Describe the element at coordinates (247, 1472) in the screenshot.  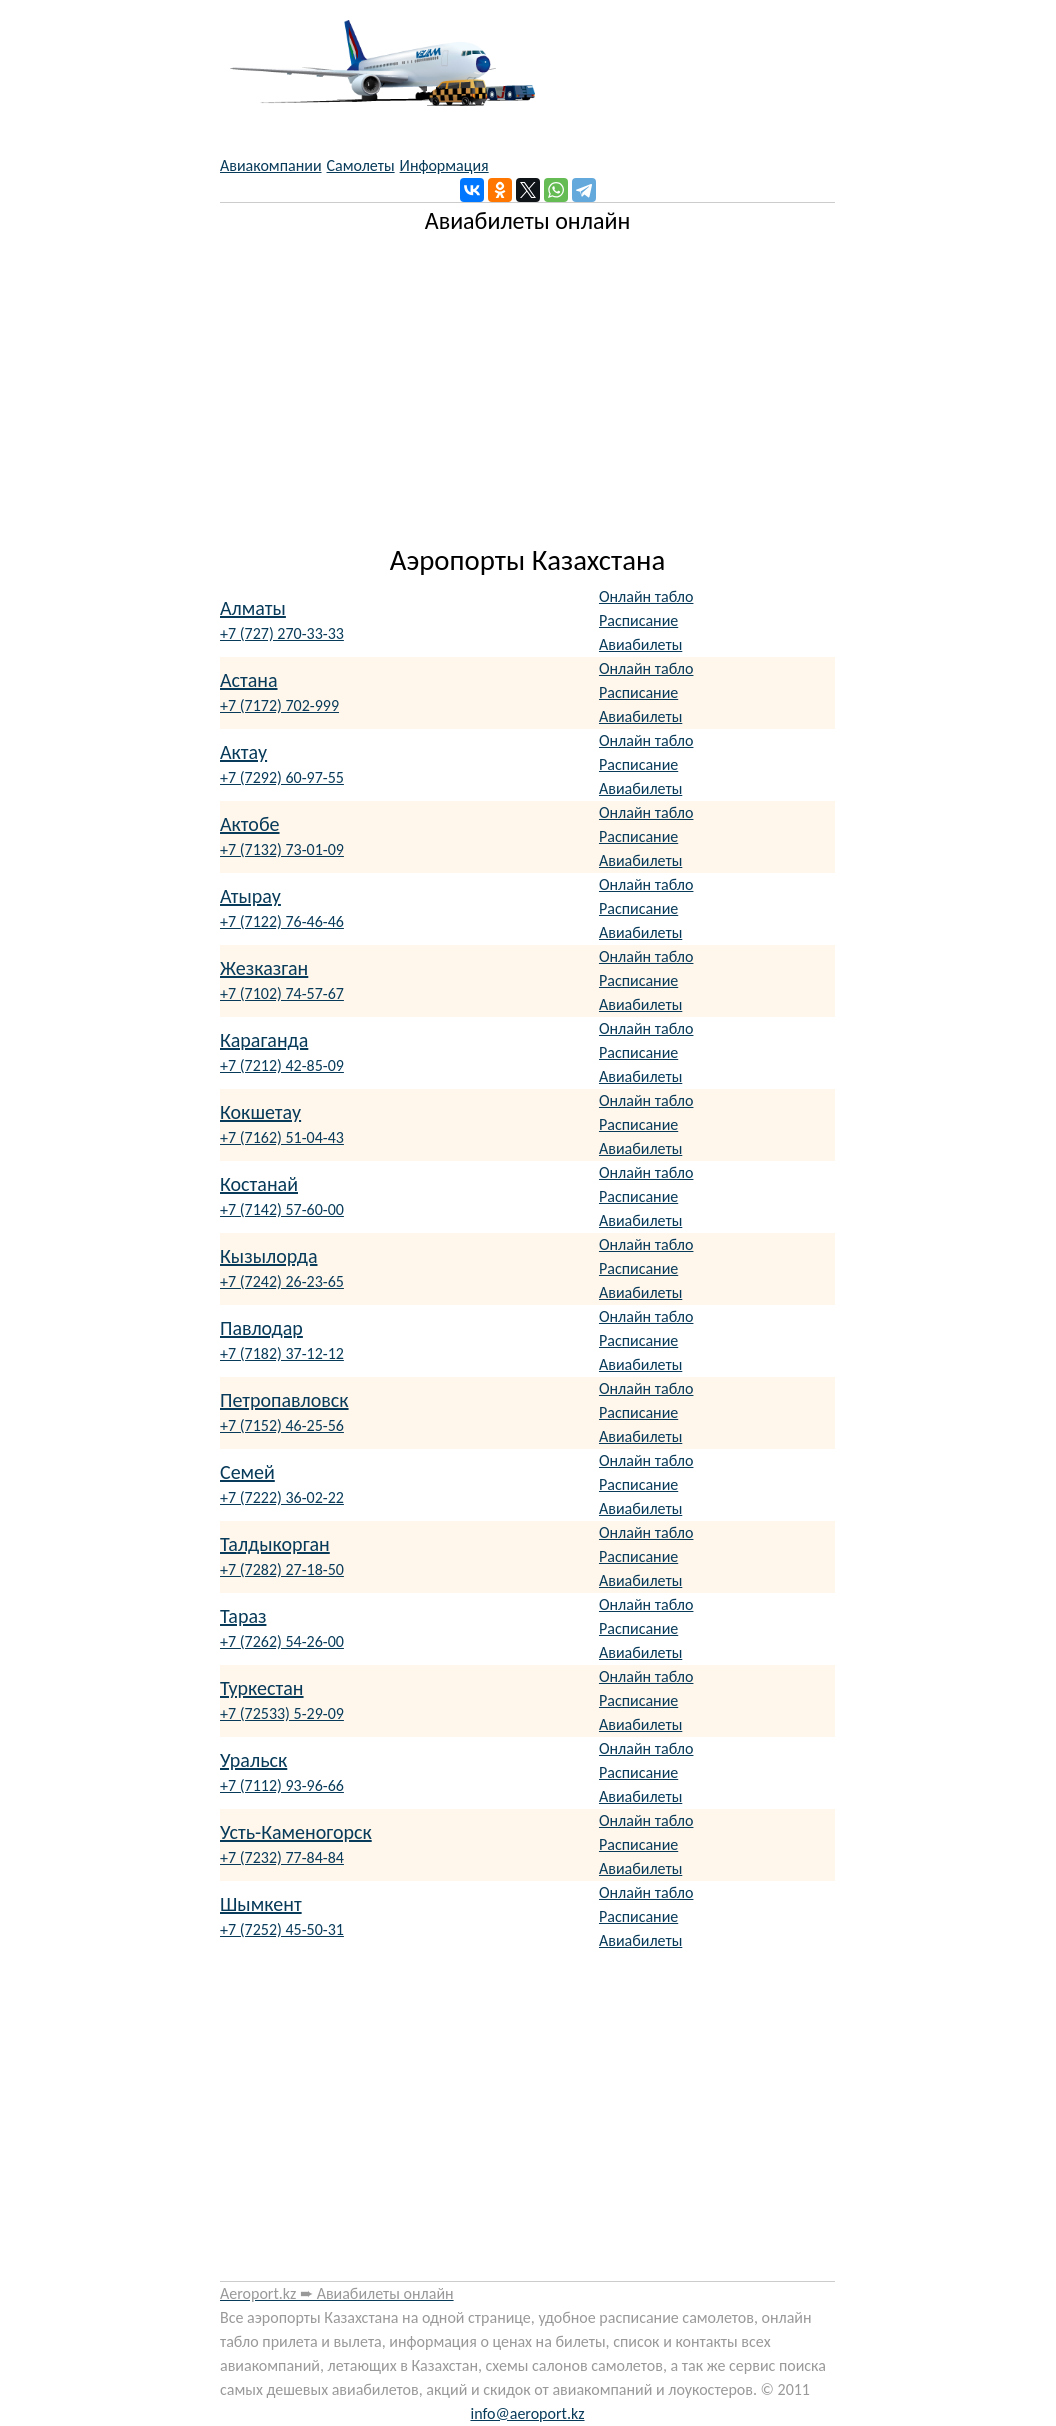
I see `Семей` at that location.